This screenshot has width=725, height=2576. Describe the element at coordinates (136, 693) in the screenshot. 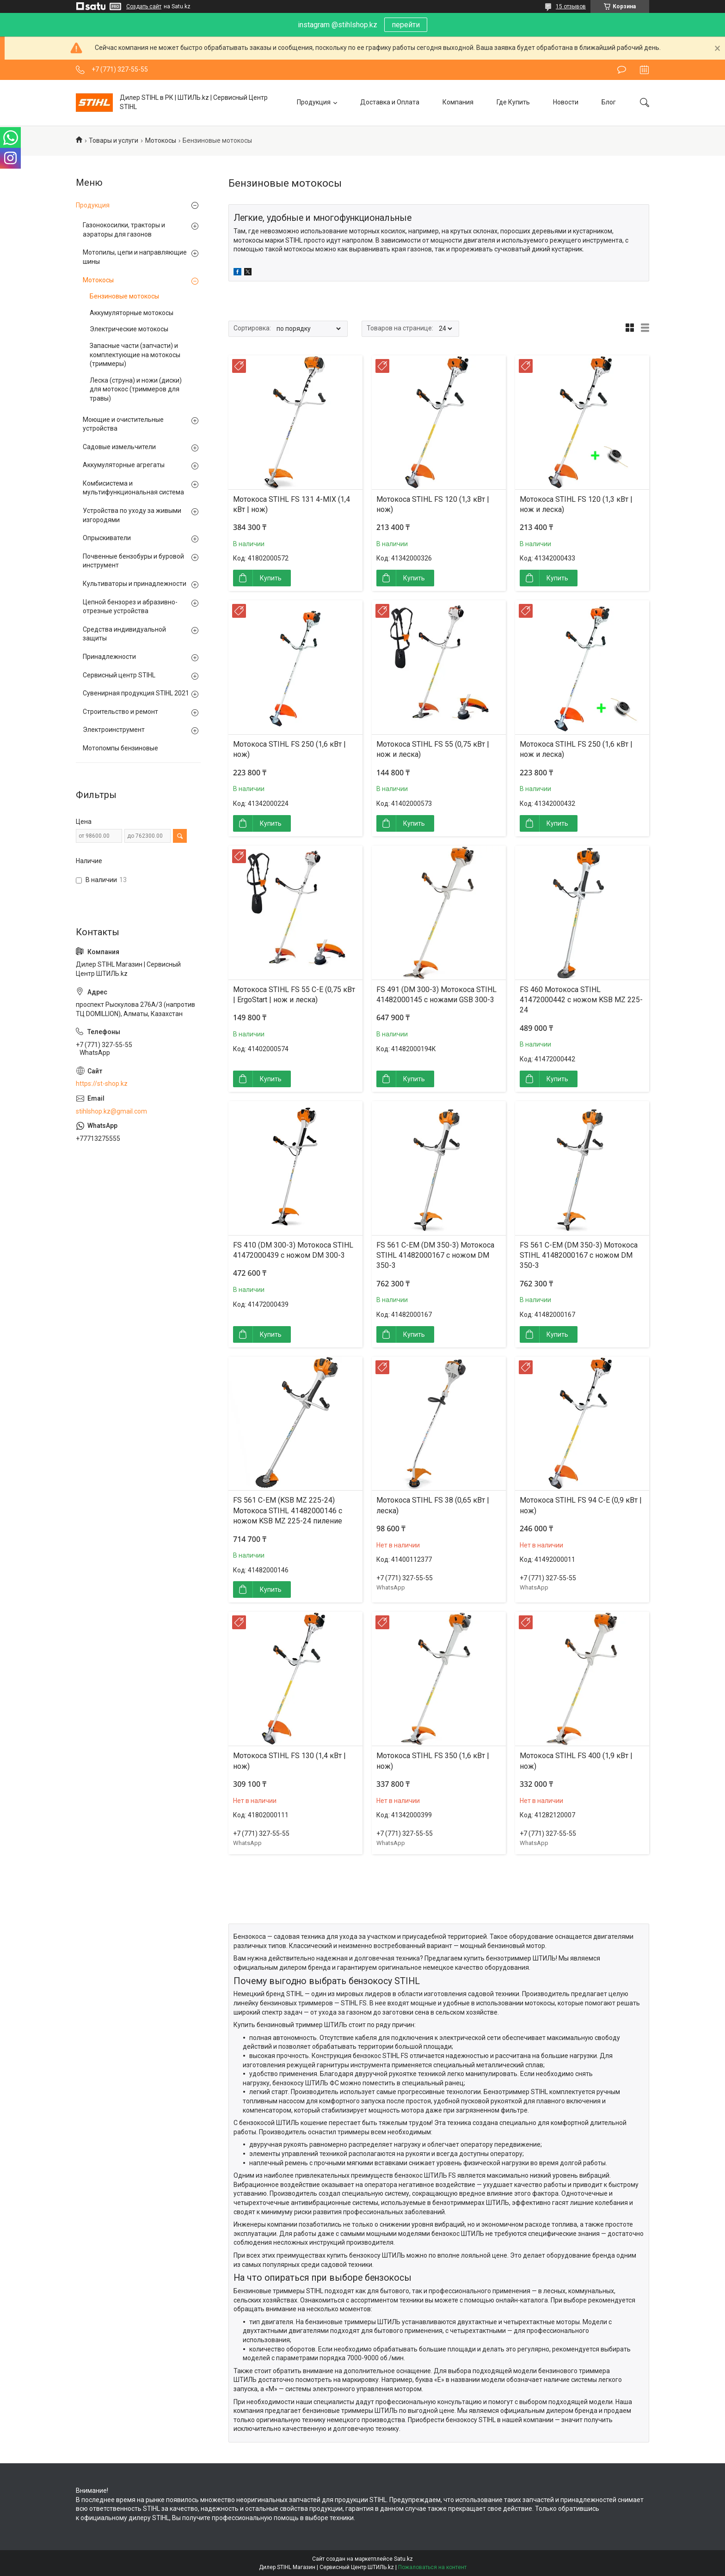

I see `Сувенирная продукция STIHL 2021` at that location.